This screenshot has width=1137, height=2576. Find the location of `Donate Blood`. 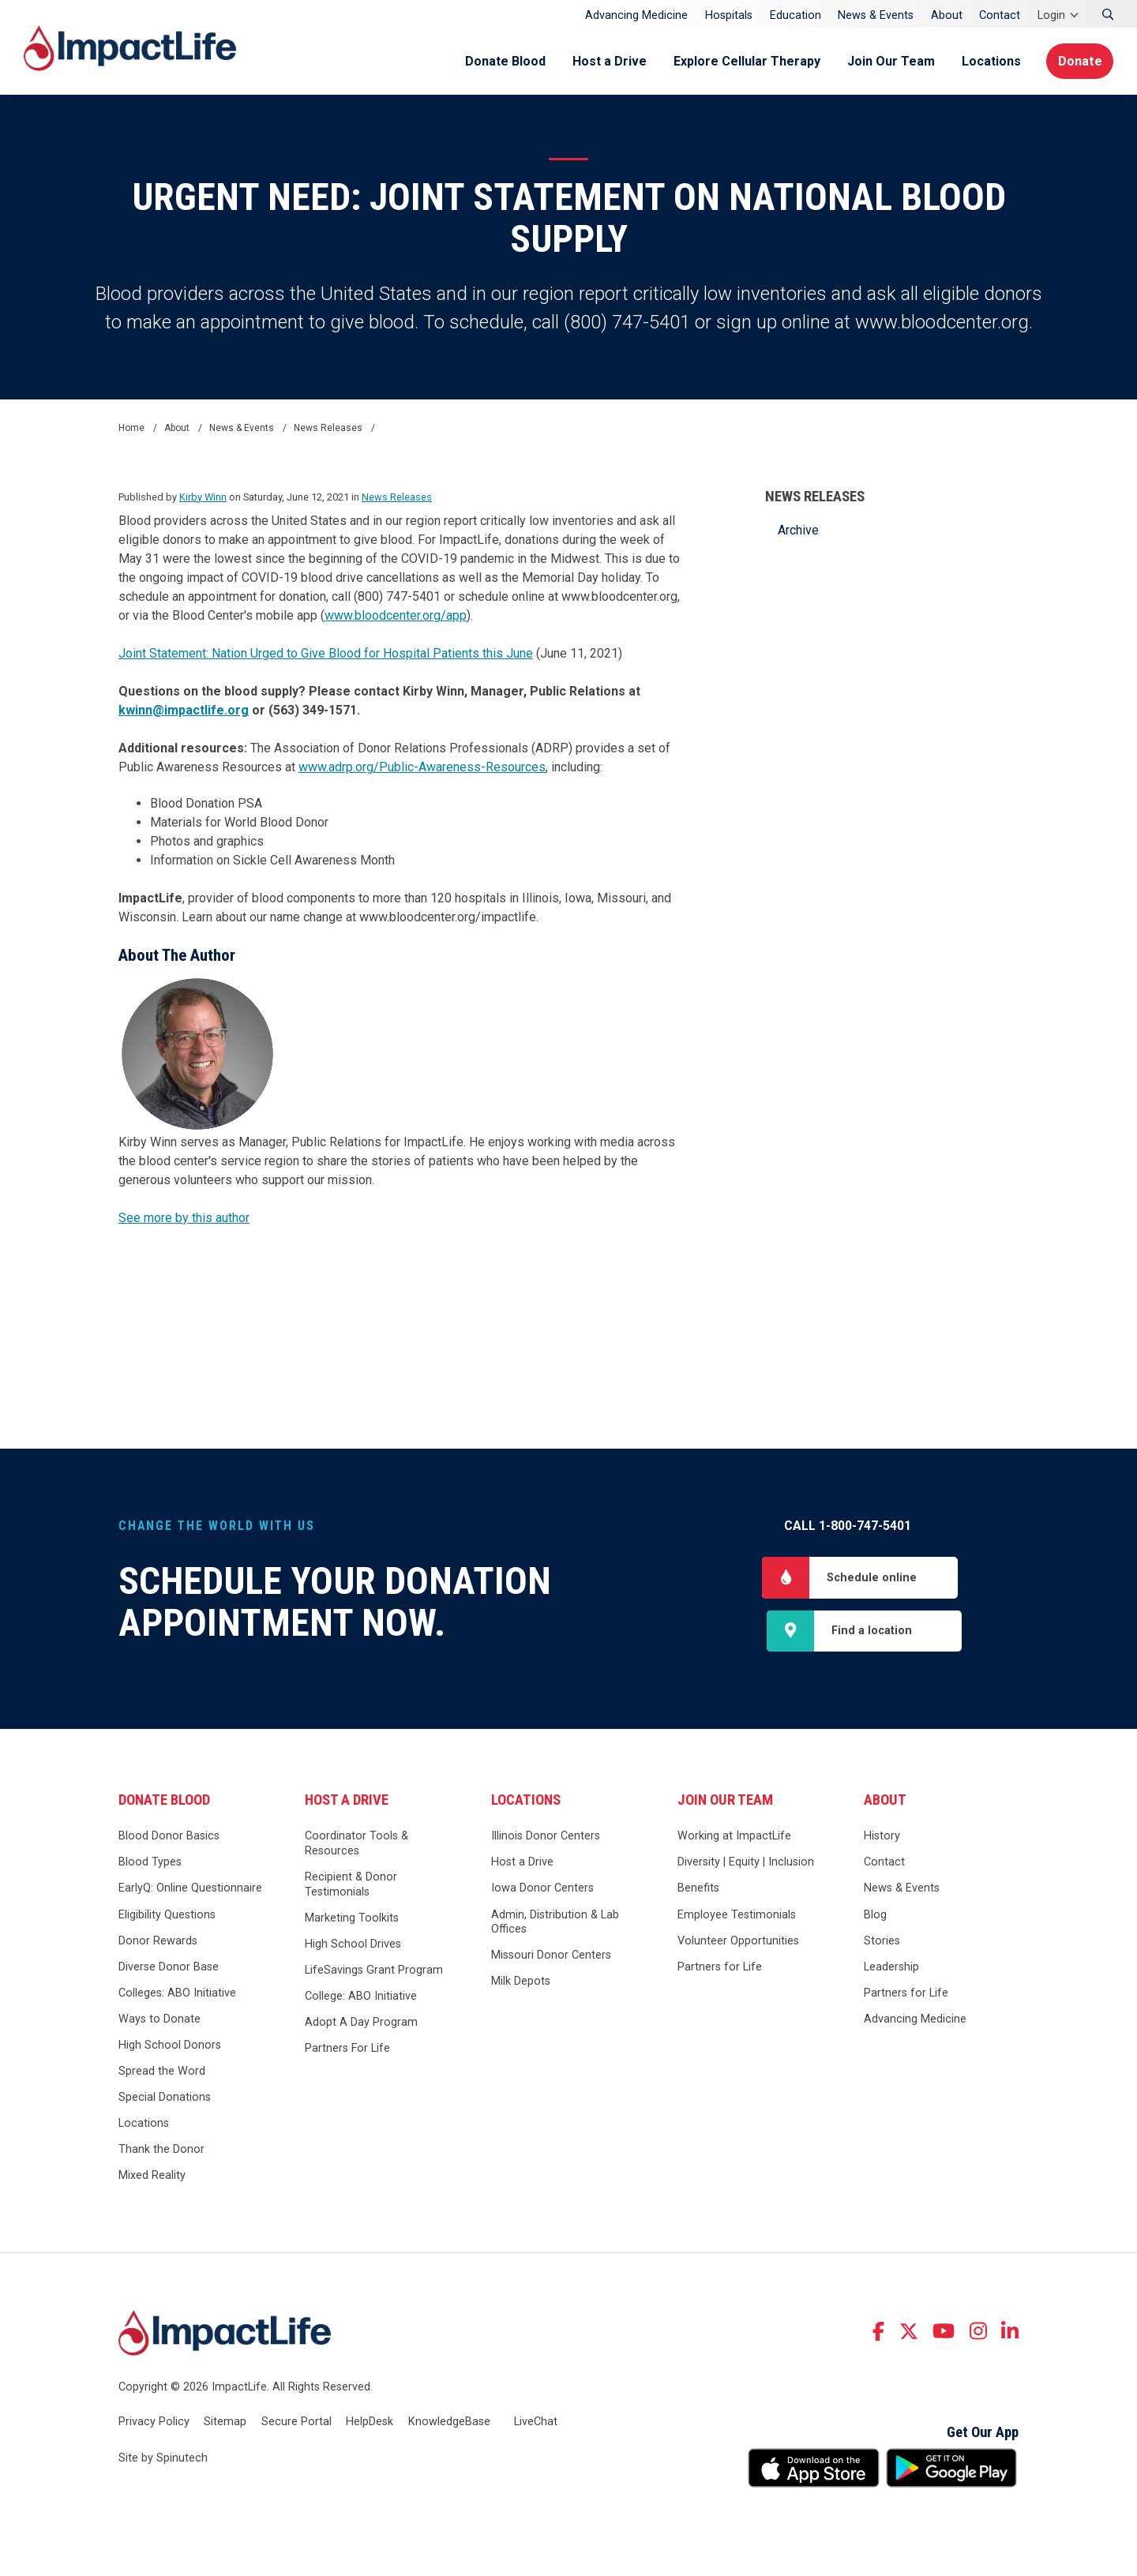

Donate Blood is located at coordinates (502, 61).